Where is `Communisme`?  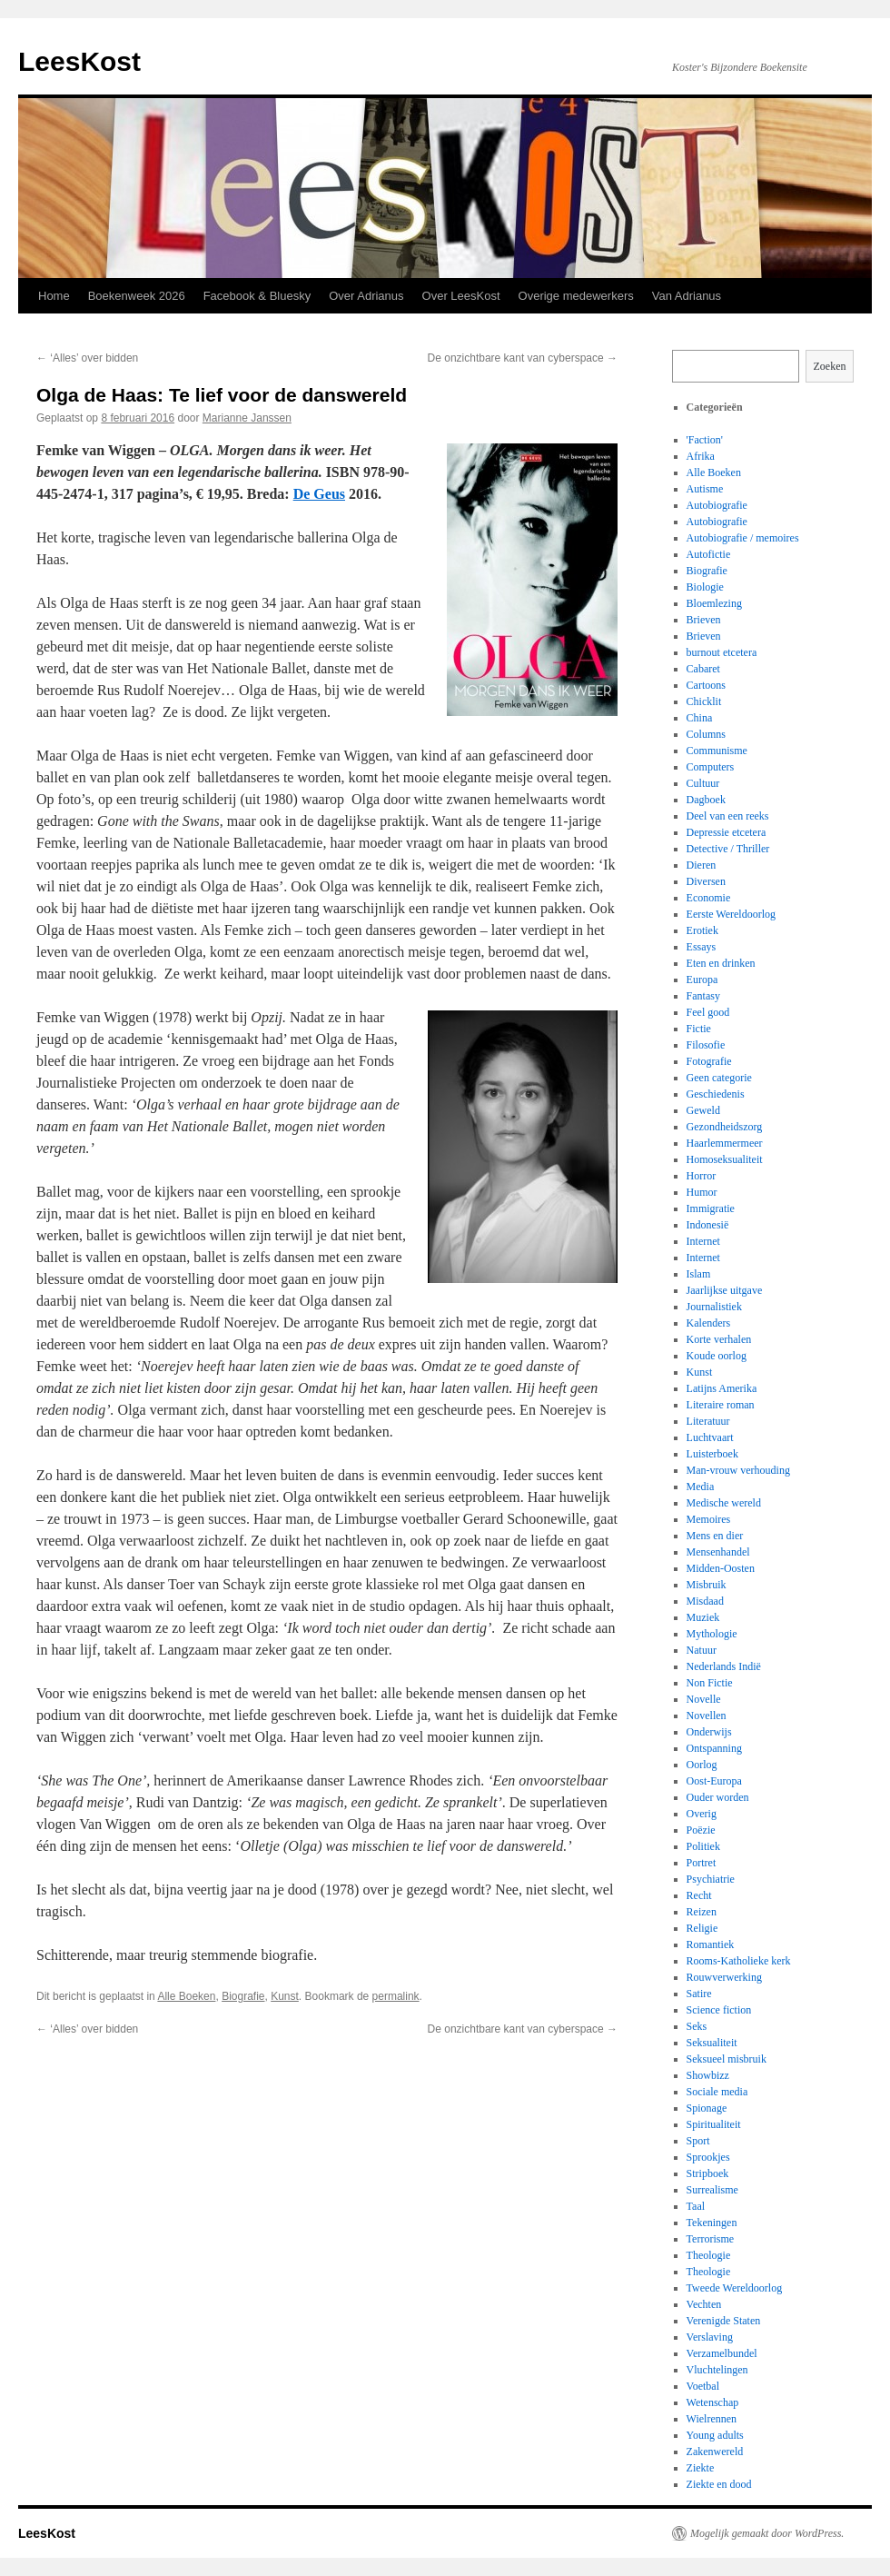 Communisme is located at coordinates (717, 750).